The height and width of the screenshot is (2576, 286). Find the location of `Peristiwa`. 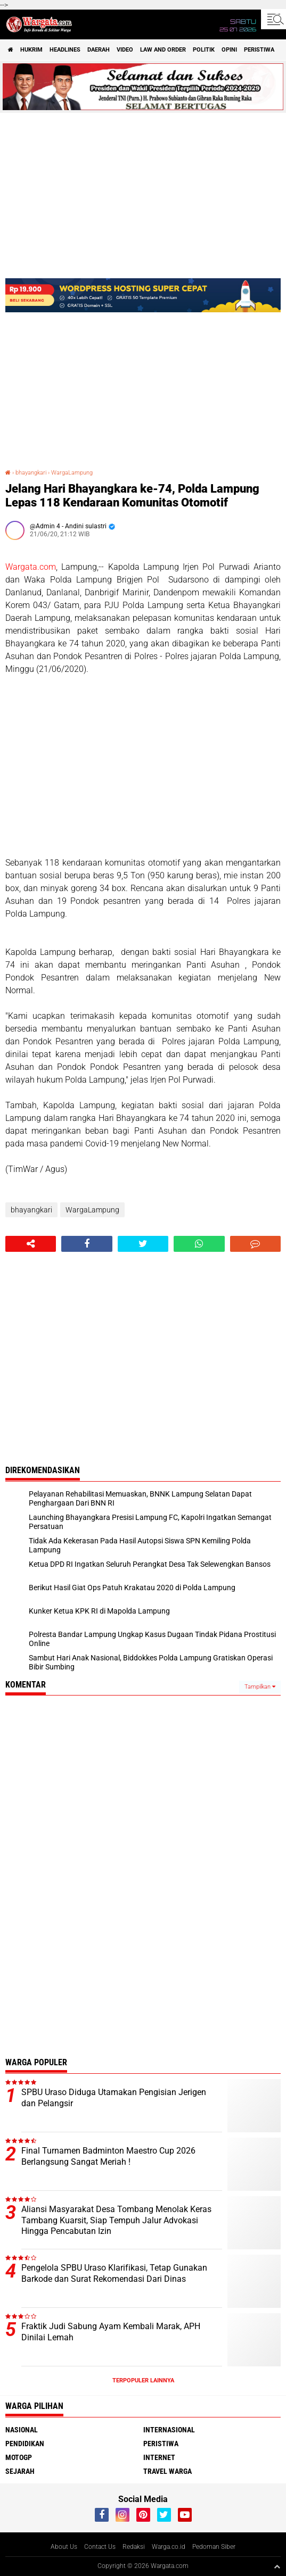

Peristiwa is located at coordinates (259, 49).